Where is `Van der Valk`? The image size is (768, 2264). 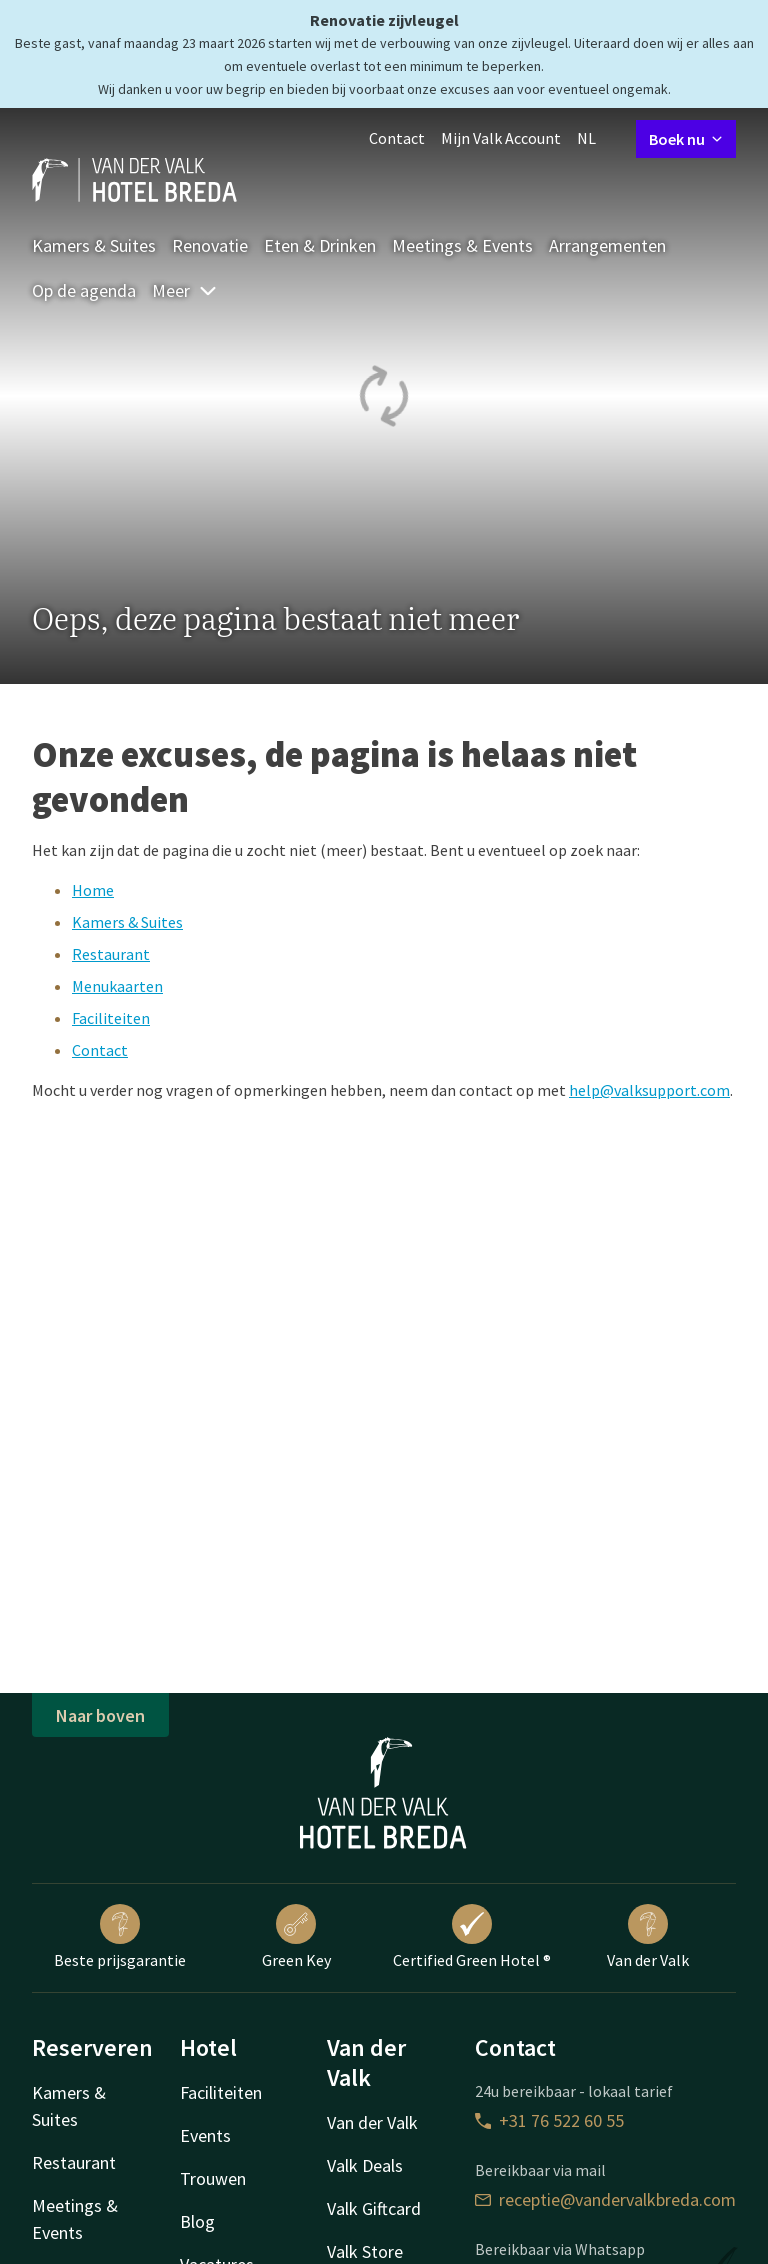
Van der Valk is located at coordinates (648, 1937).